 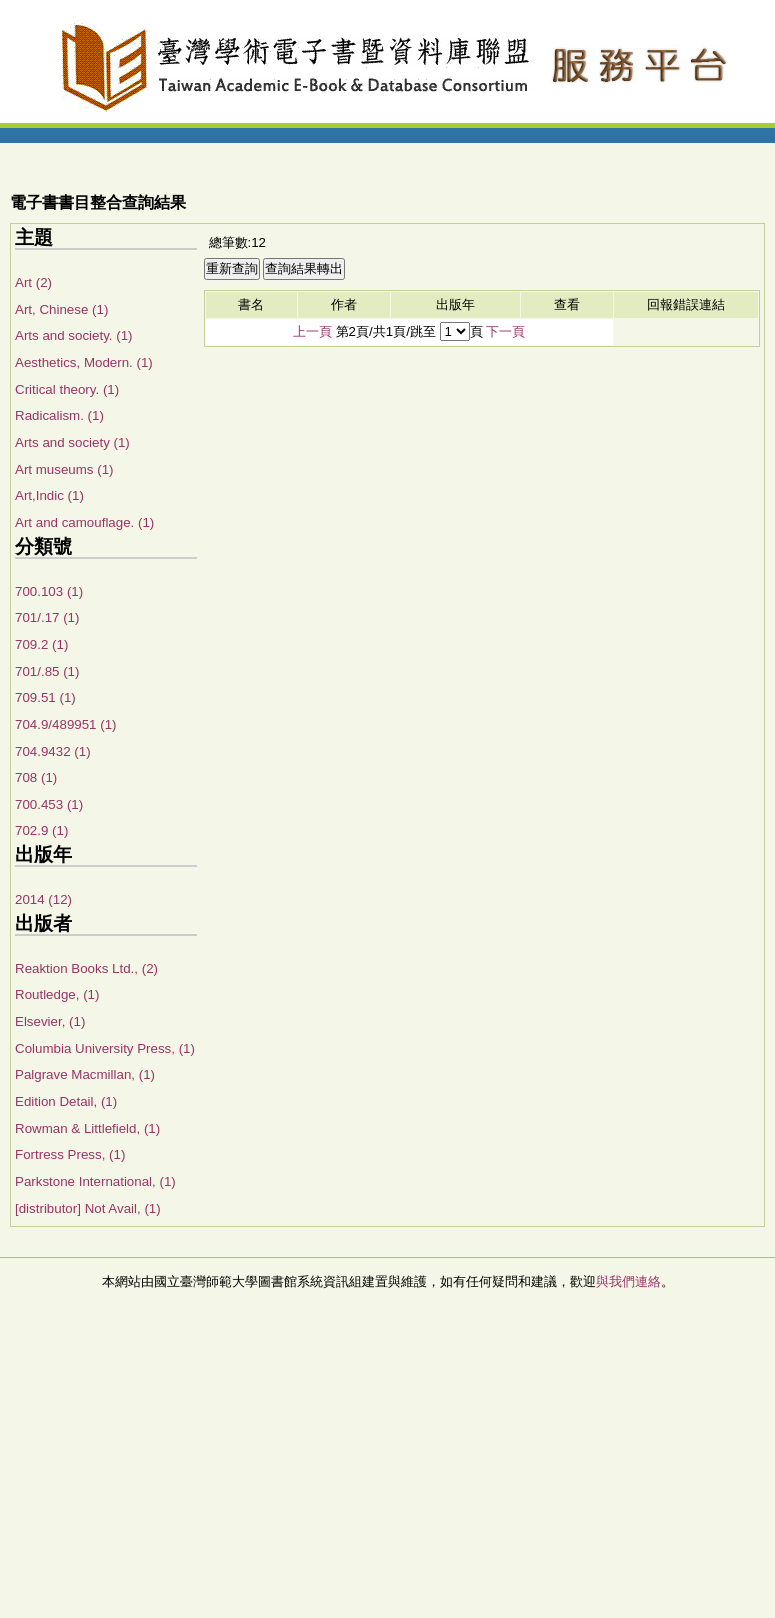 I want to click on 700.103 (1), so click(x=49, y=591).